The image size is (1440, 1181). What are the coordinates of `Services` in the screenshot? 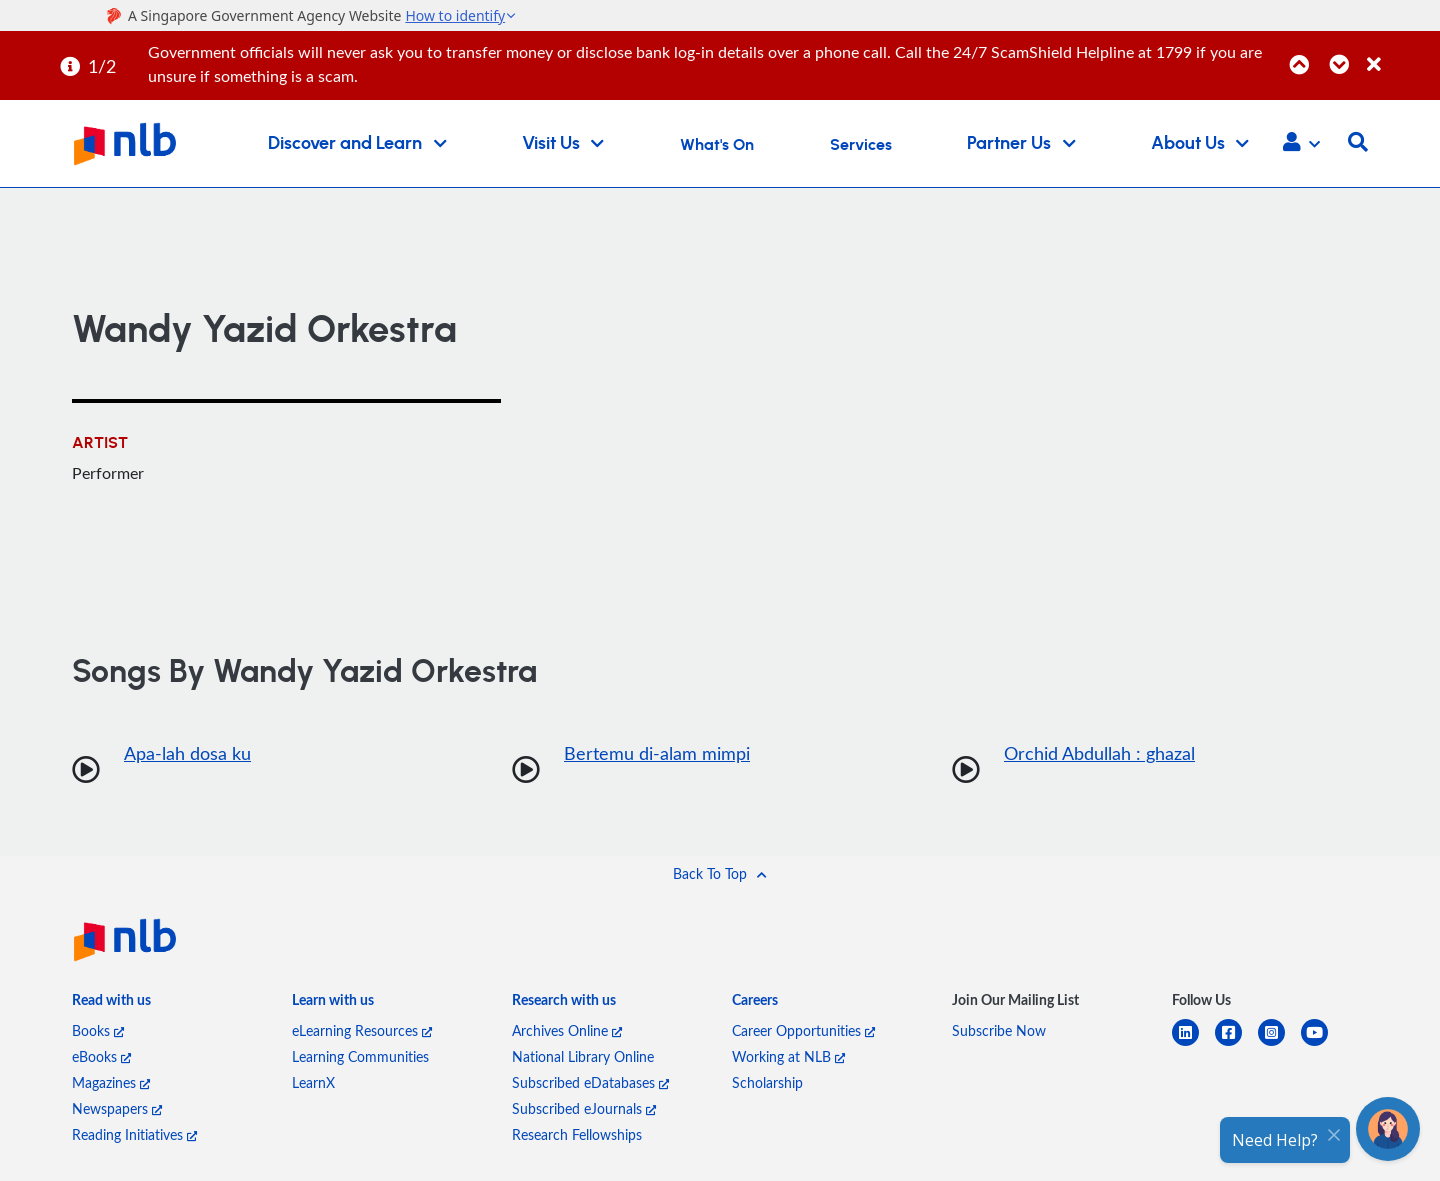 It's located at (861, 145).